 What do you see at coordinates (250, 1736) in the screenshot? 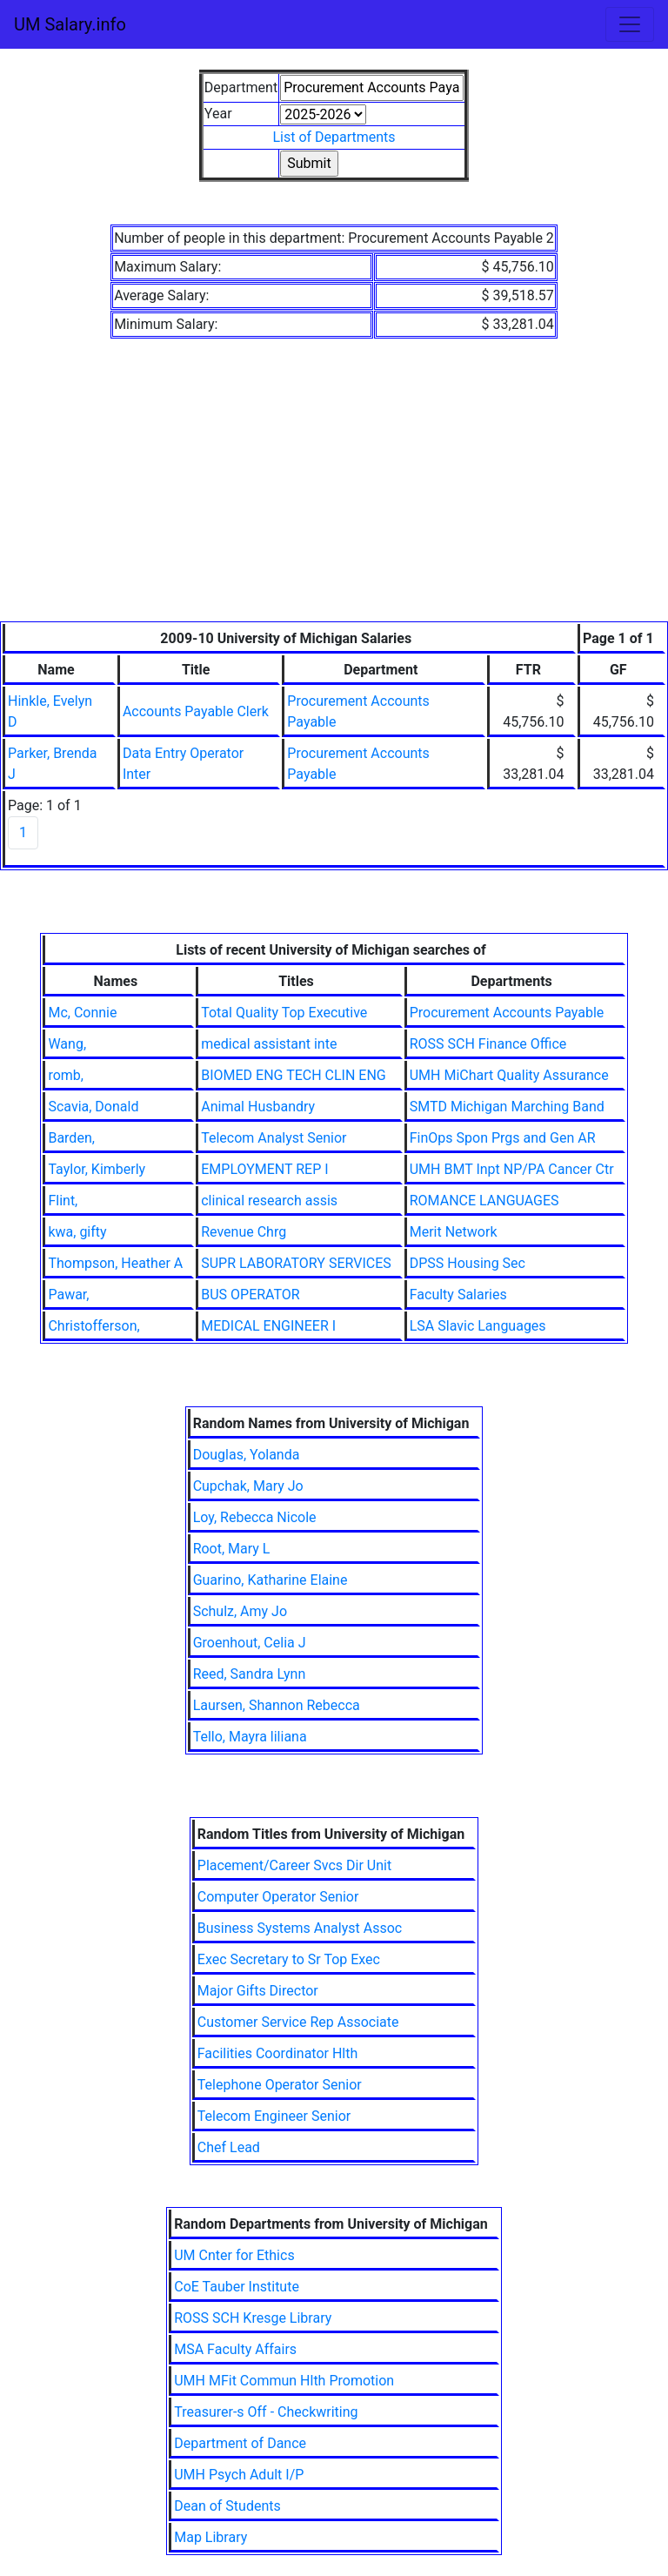
I see `Tello, Mayra liliana` at bounding box center [250, 1736].